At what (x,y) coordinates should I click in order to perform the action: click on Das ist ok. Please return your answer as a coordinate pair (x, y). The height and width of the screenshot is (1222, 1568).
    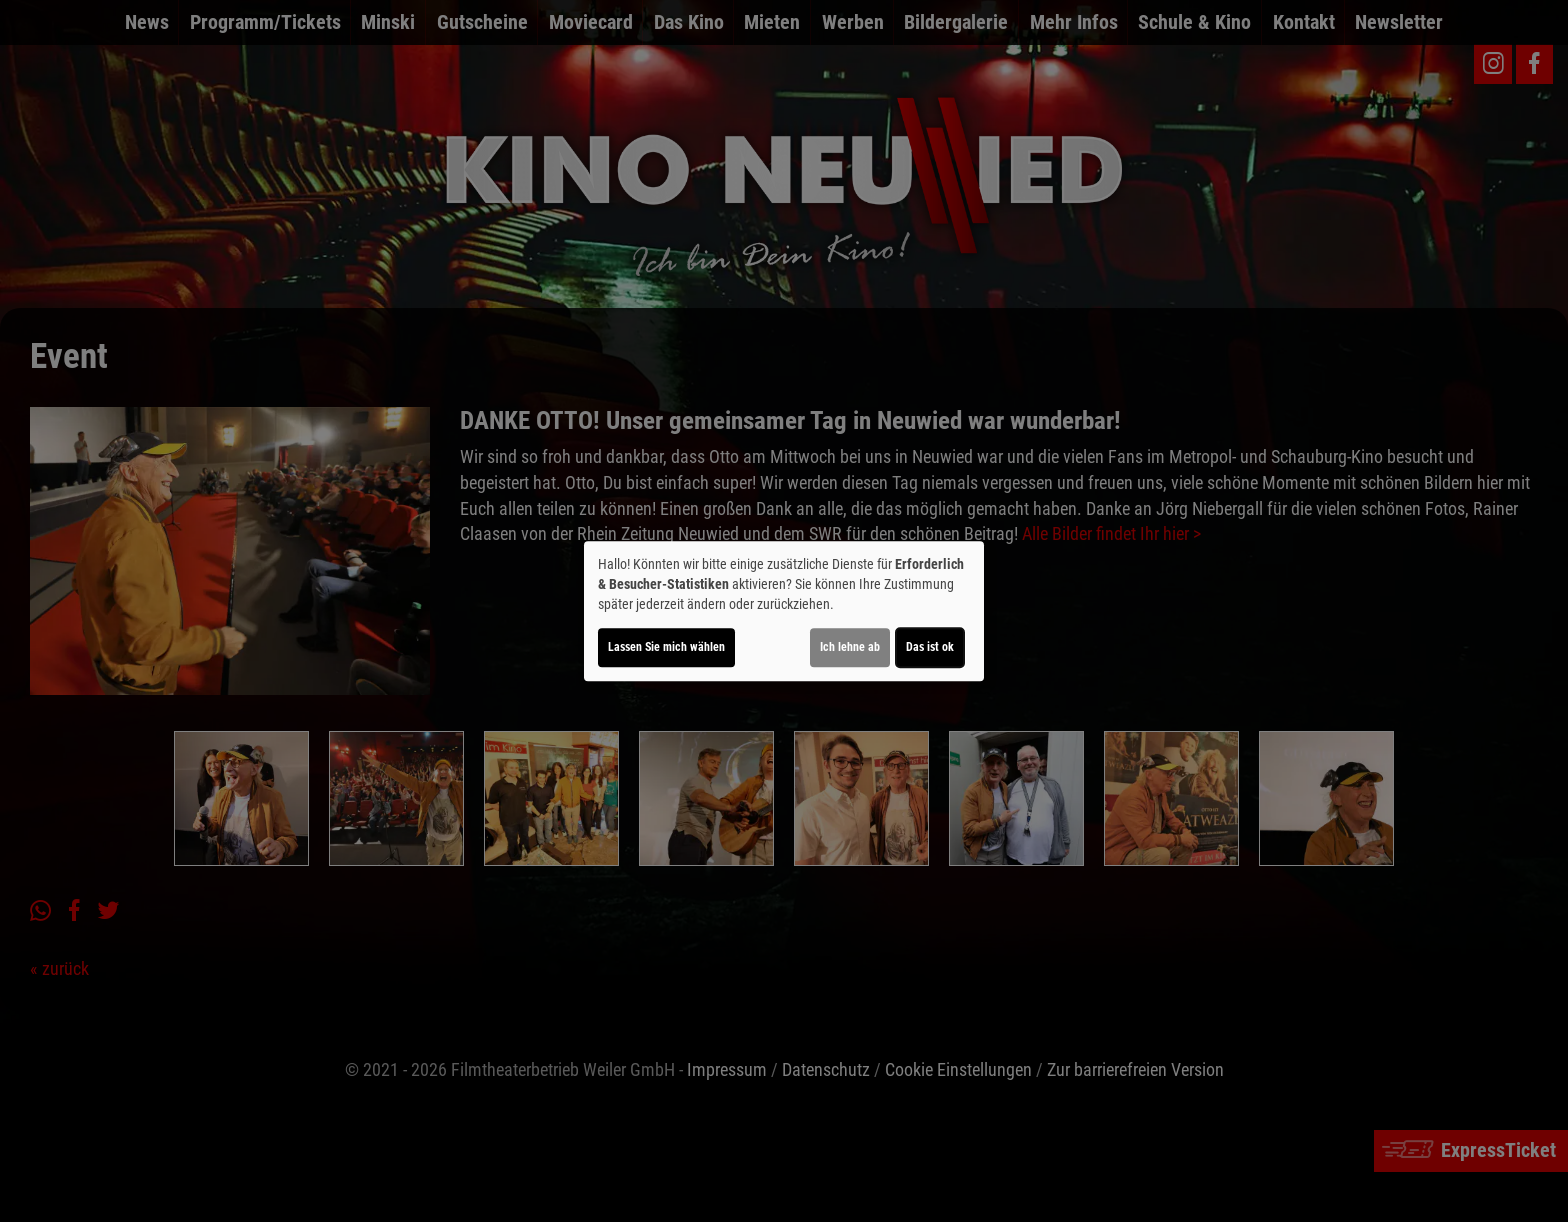
    Looking at the image, I should click on (930, 647).